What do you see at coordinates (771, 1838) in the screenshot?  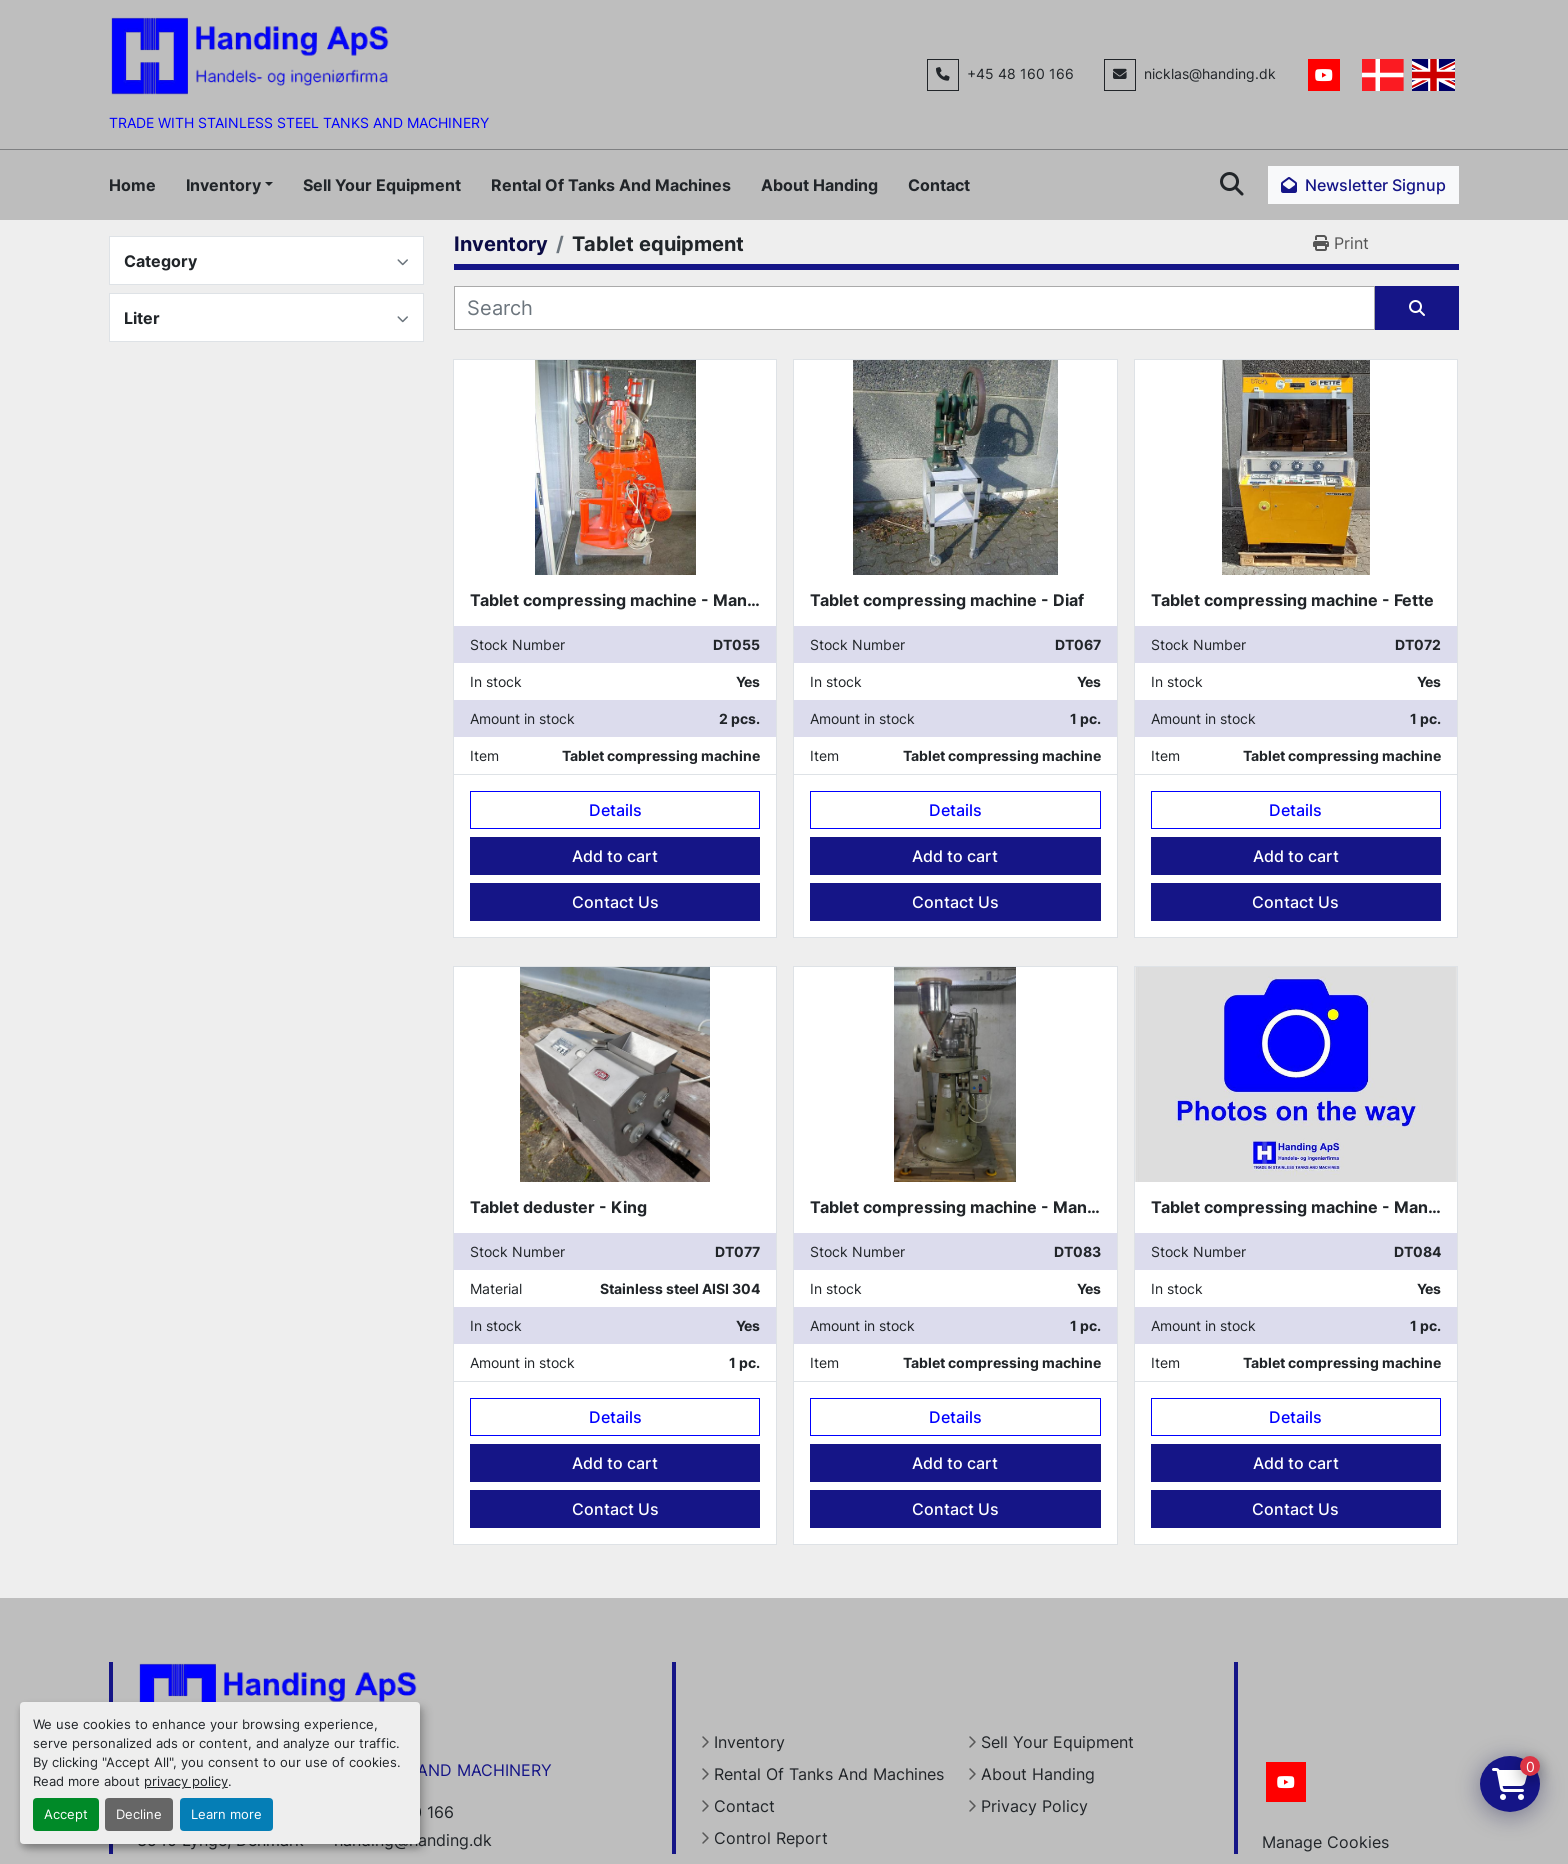 I see `Control Report` at bounding box center [771, 1838].